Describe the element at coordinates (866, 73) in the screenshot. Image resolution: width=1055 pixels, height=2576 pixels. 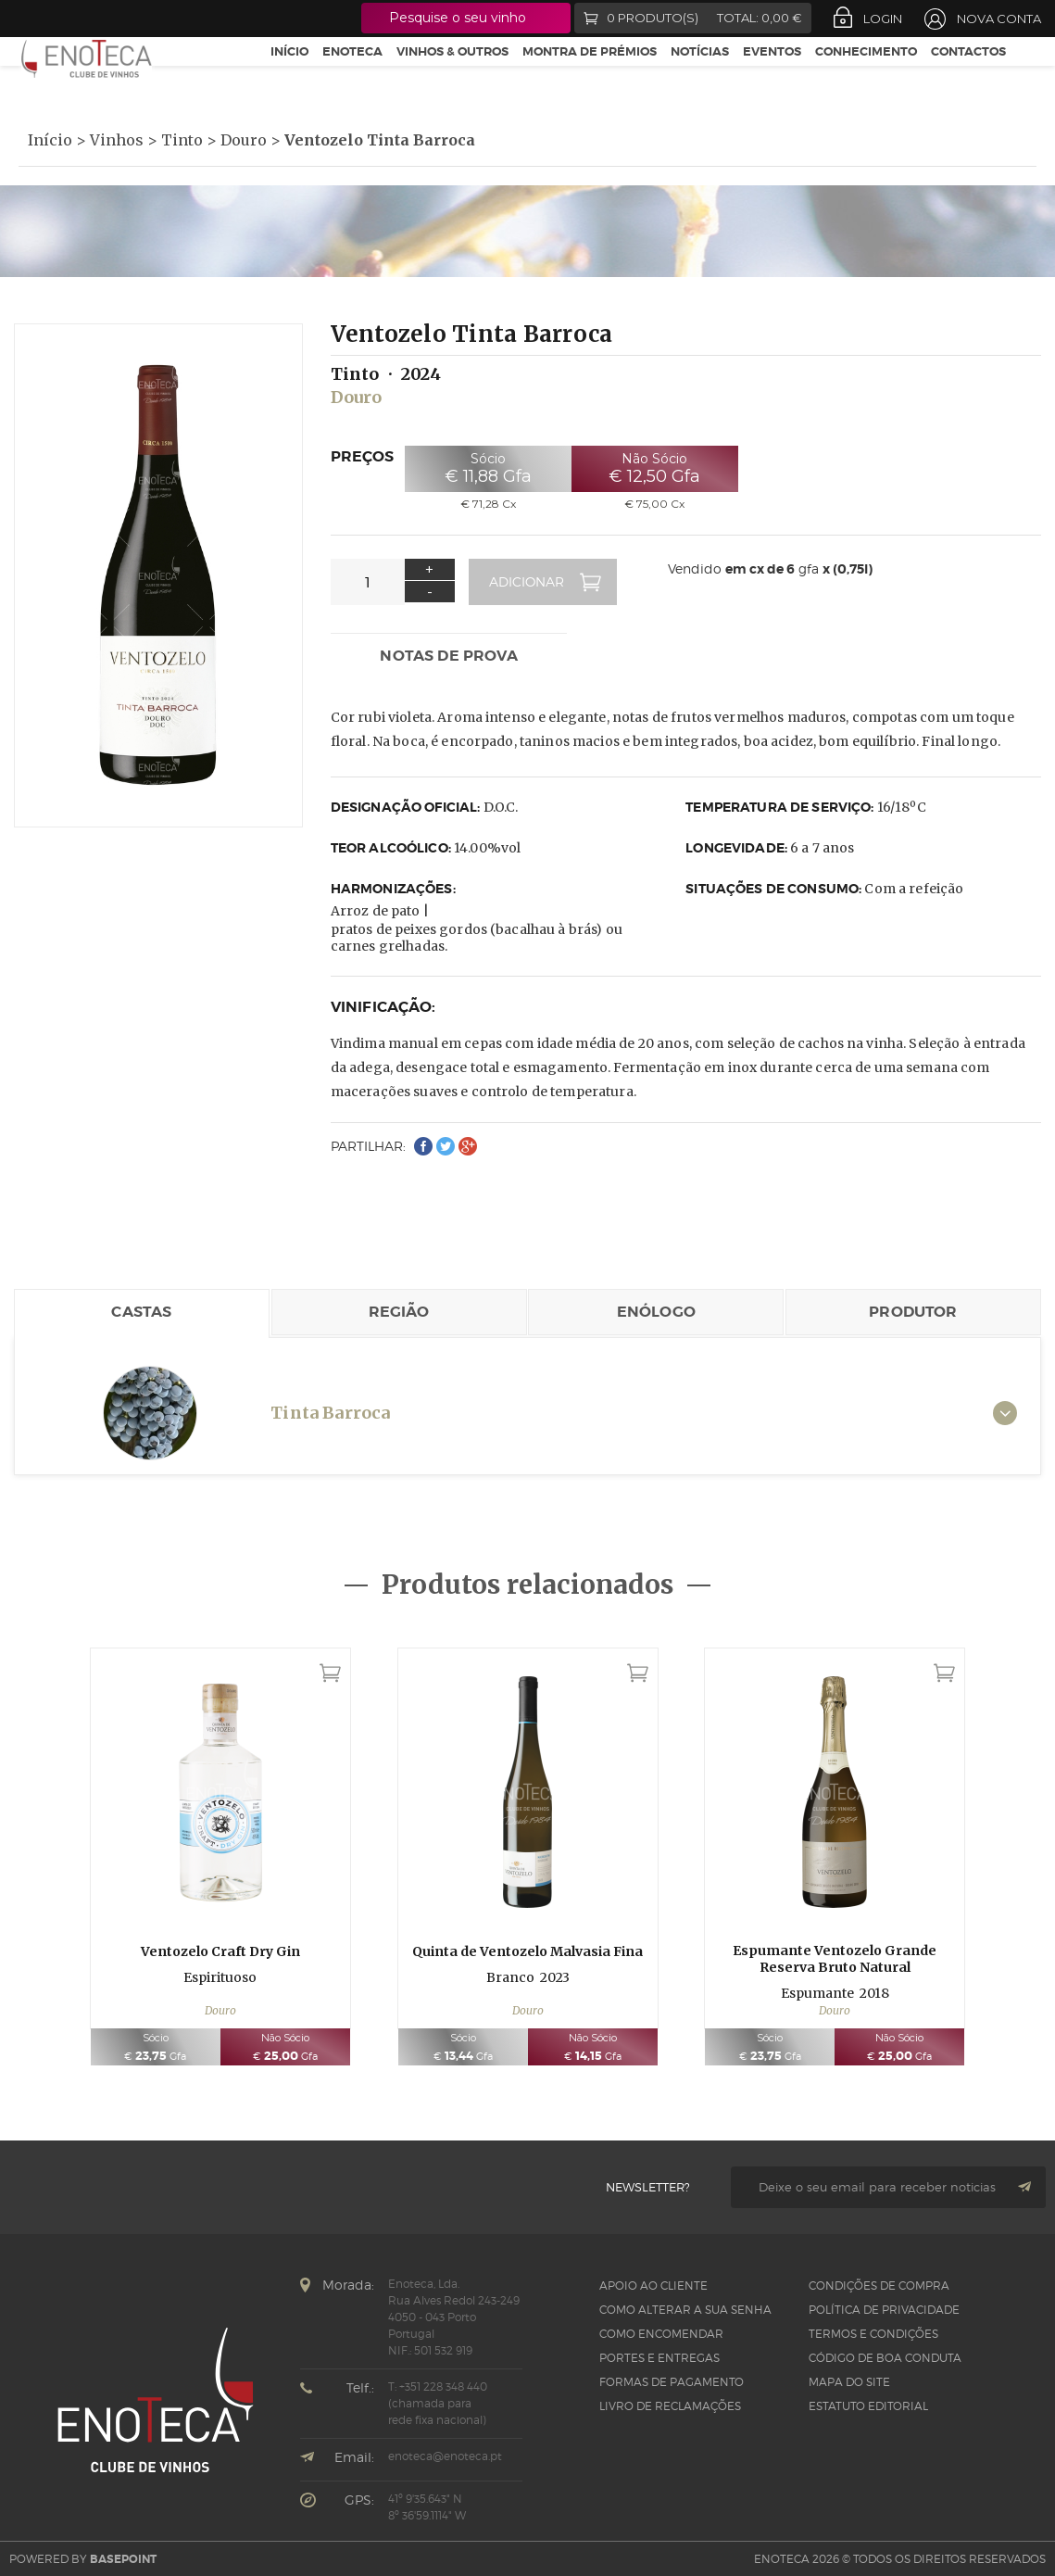
I see `Conhecimento` at that location.